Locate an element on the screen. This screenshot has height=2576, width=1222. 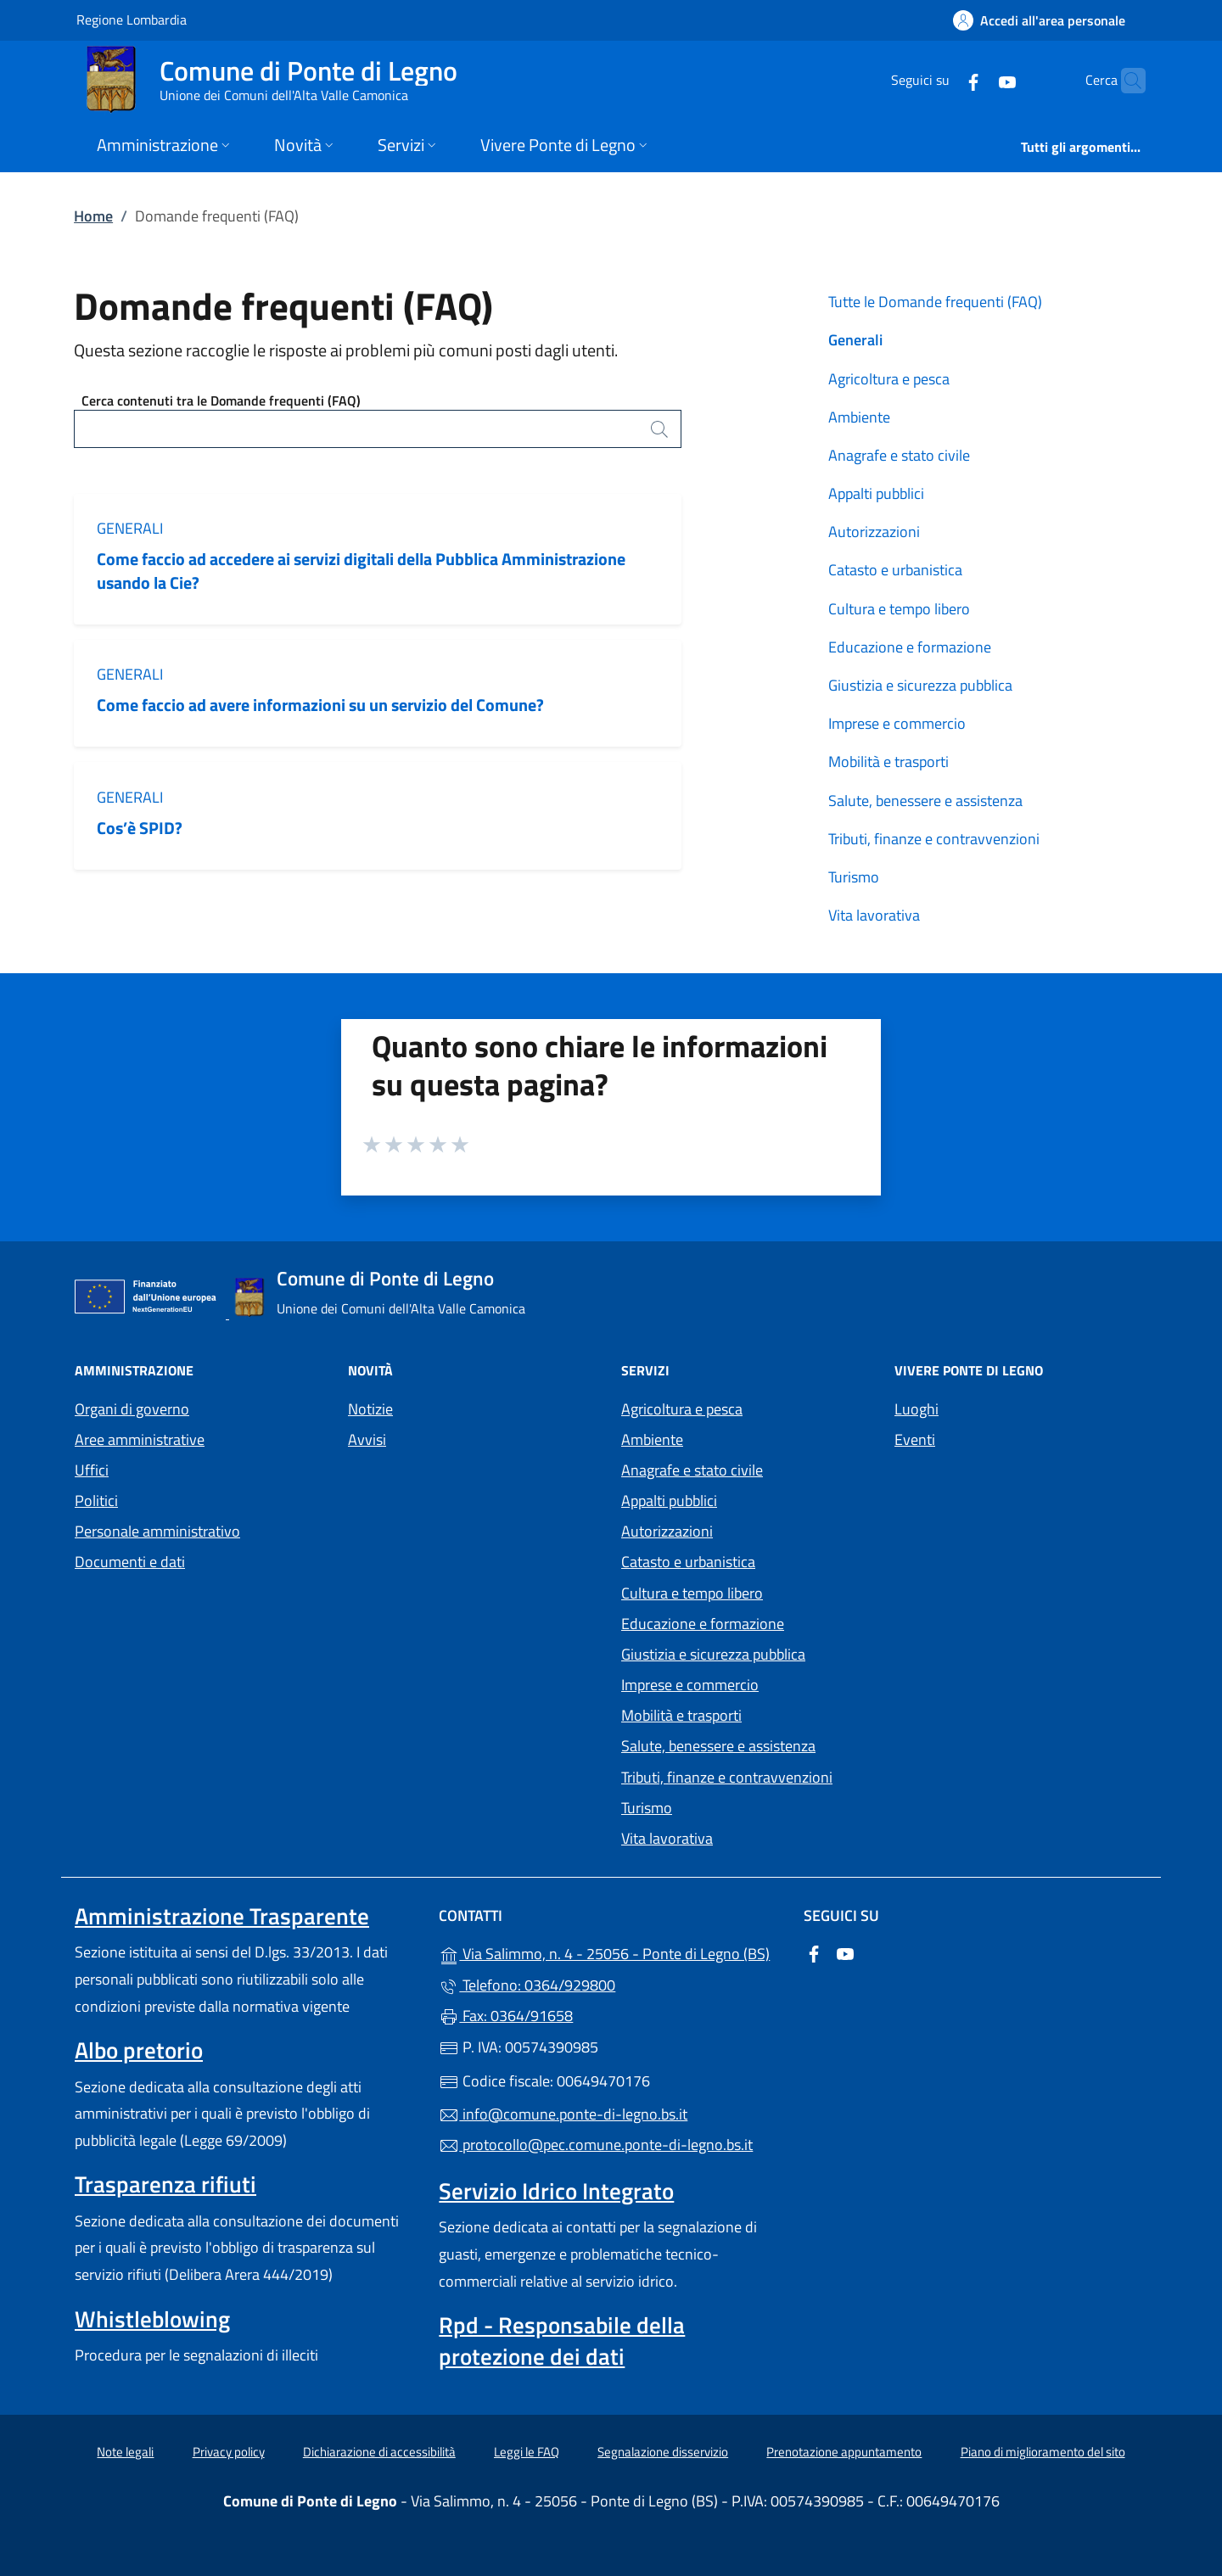
Via Salimmo, n. 4 - 25056 - Ponte di Legno (BS) is located at coordinates (610, 1952).